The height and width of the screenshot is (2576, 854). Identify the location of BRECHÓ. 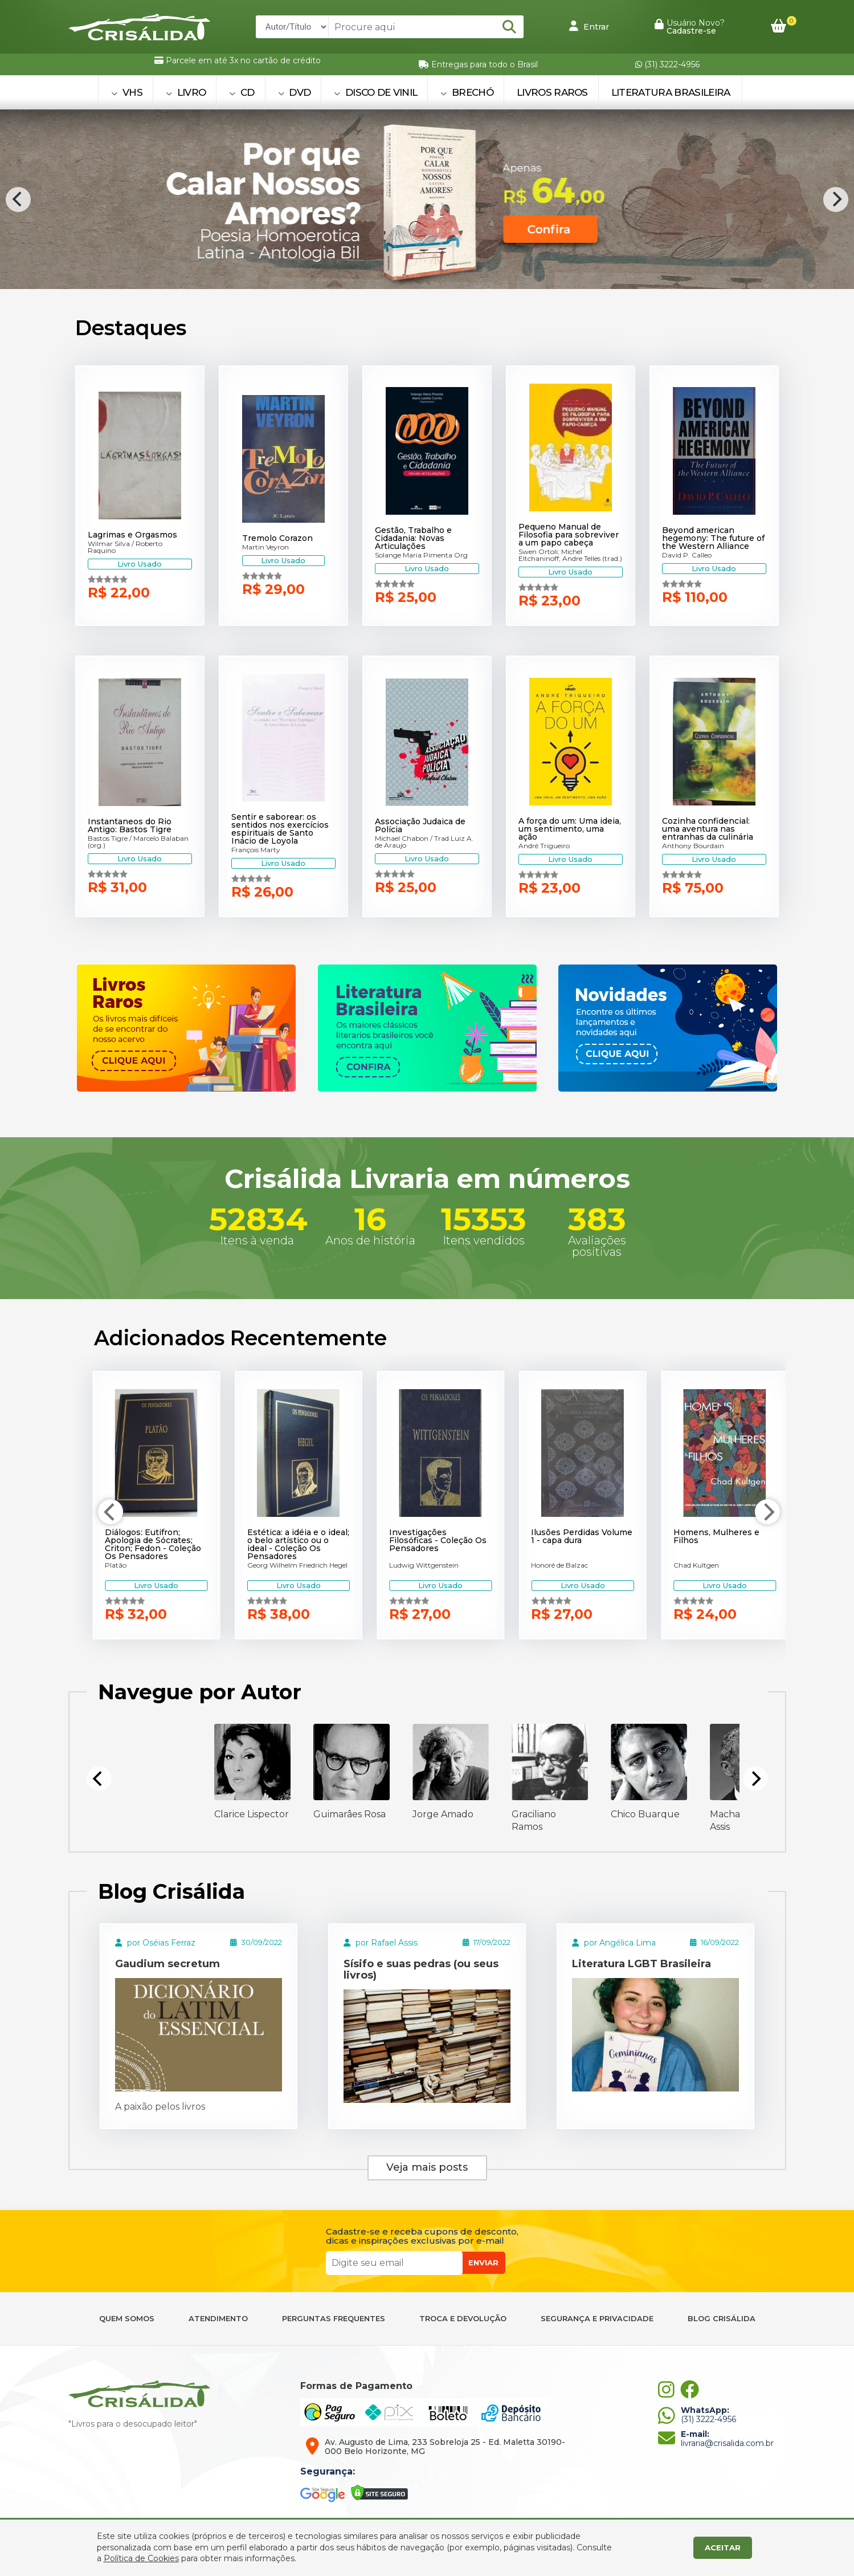
(466, 92).